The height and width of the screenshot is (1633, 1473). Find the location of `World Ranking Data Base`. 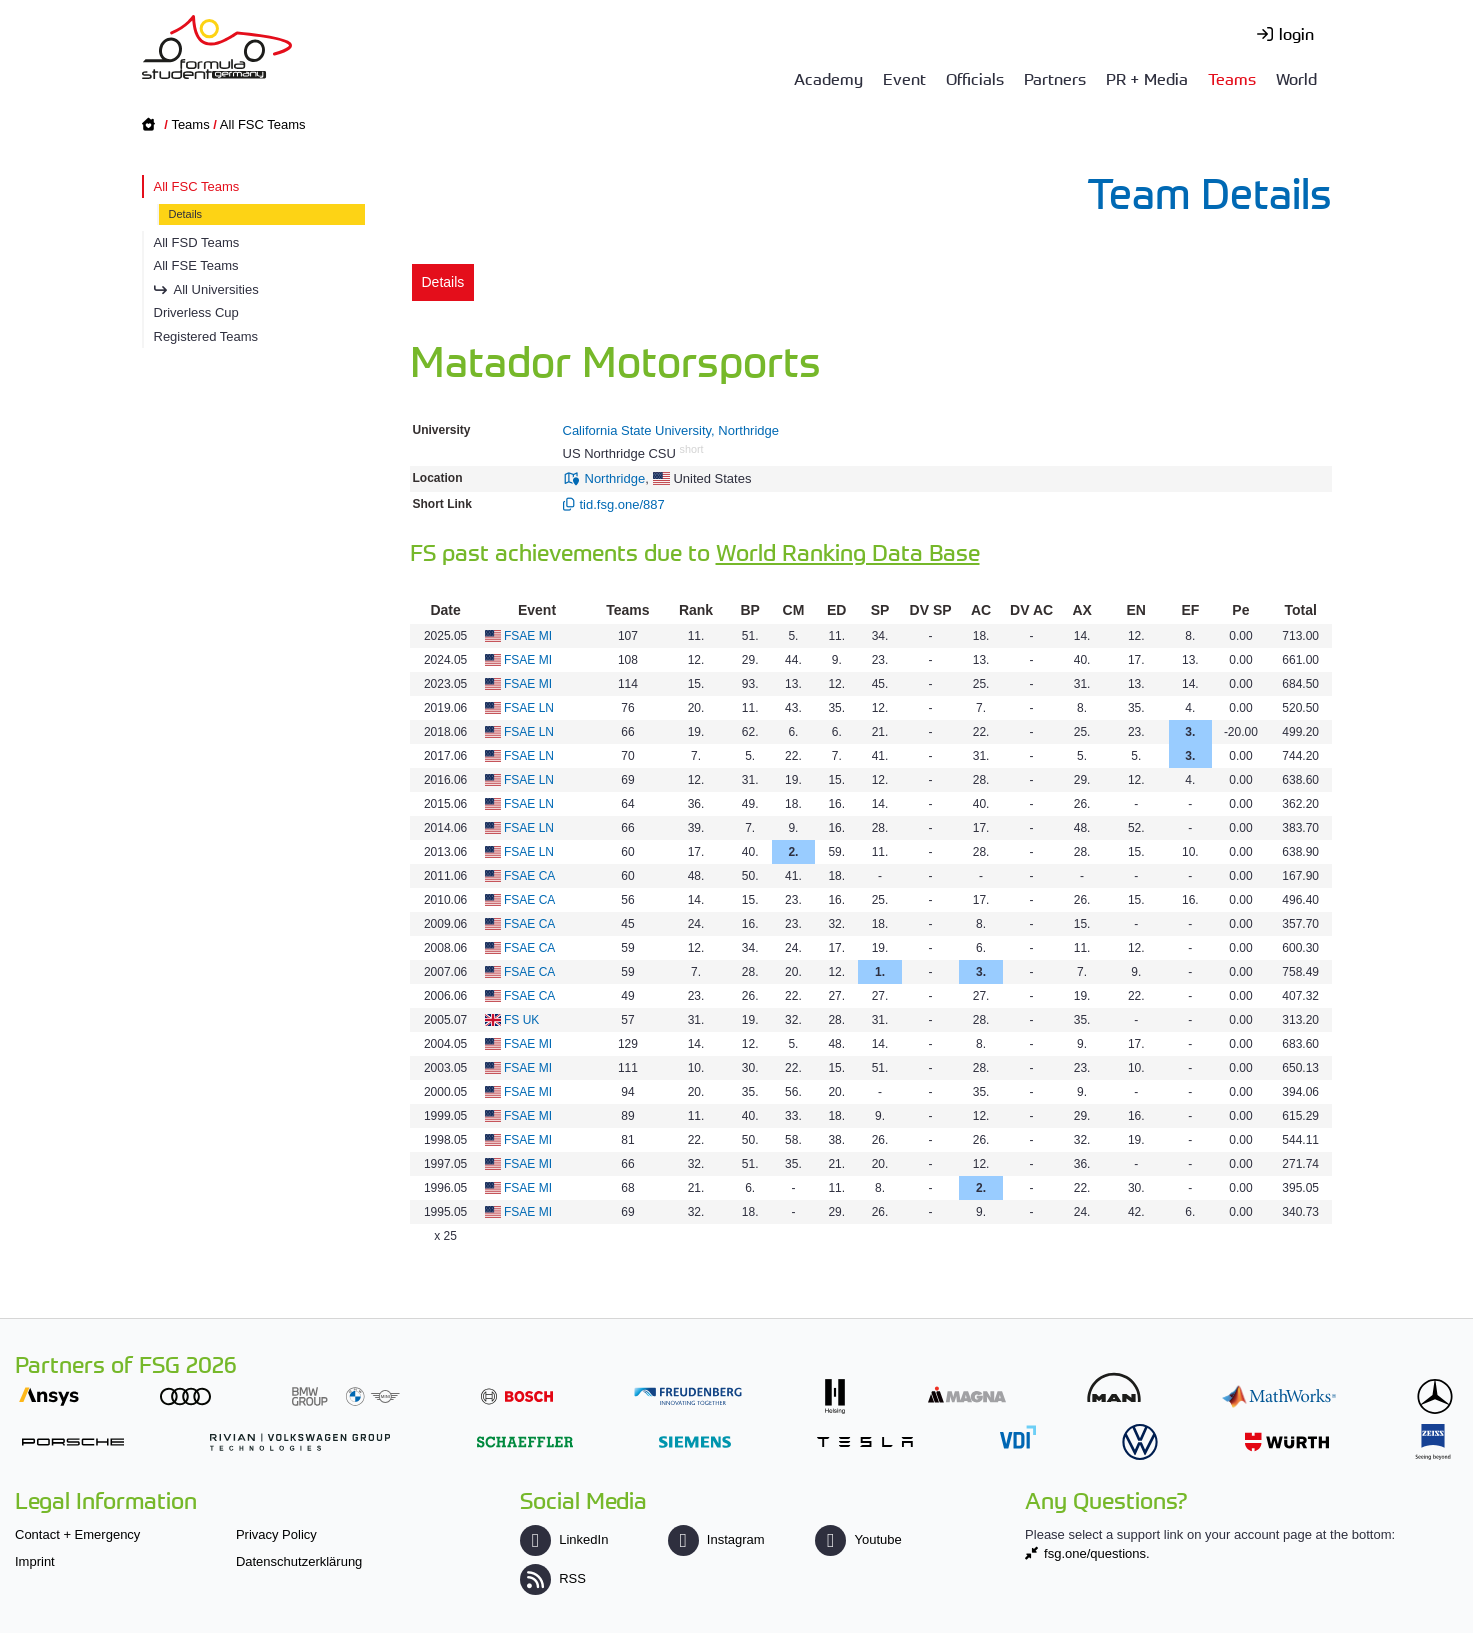

World Ranking Data Base is located at coordinates (848, 551).